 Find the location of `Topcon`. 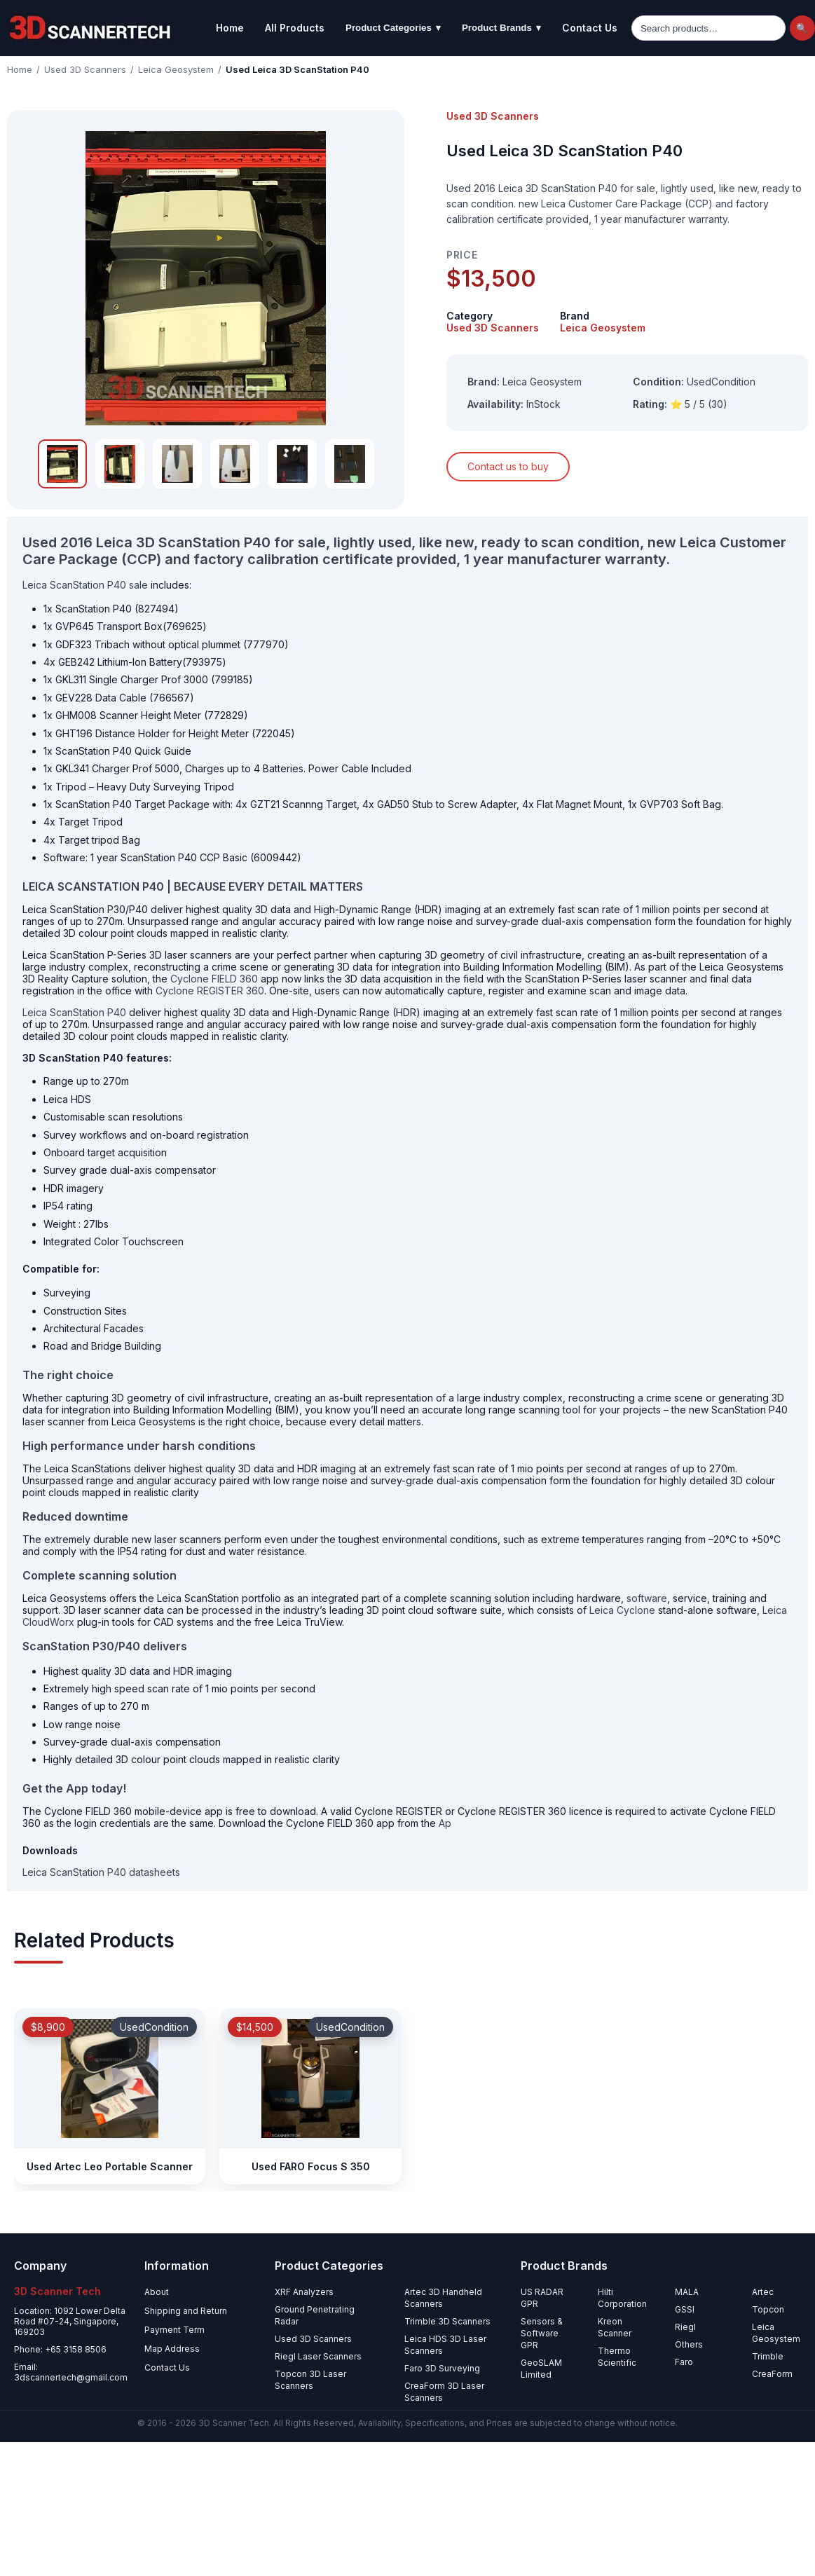

Topcon is located at coordinates (768, 2309).